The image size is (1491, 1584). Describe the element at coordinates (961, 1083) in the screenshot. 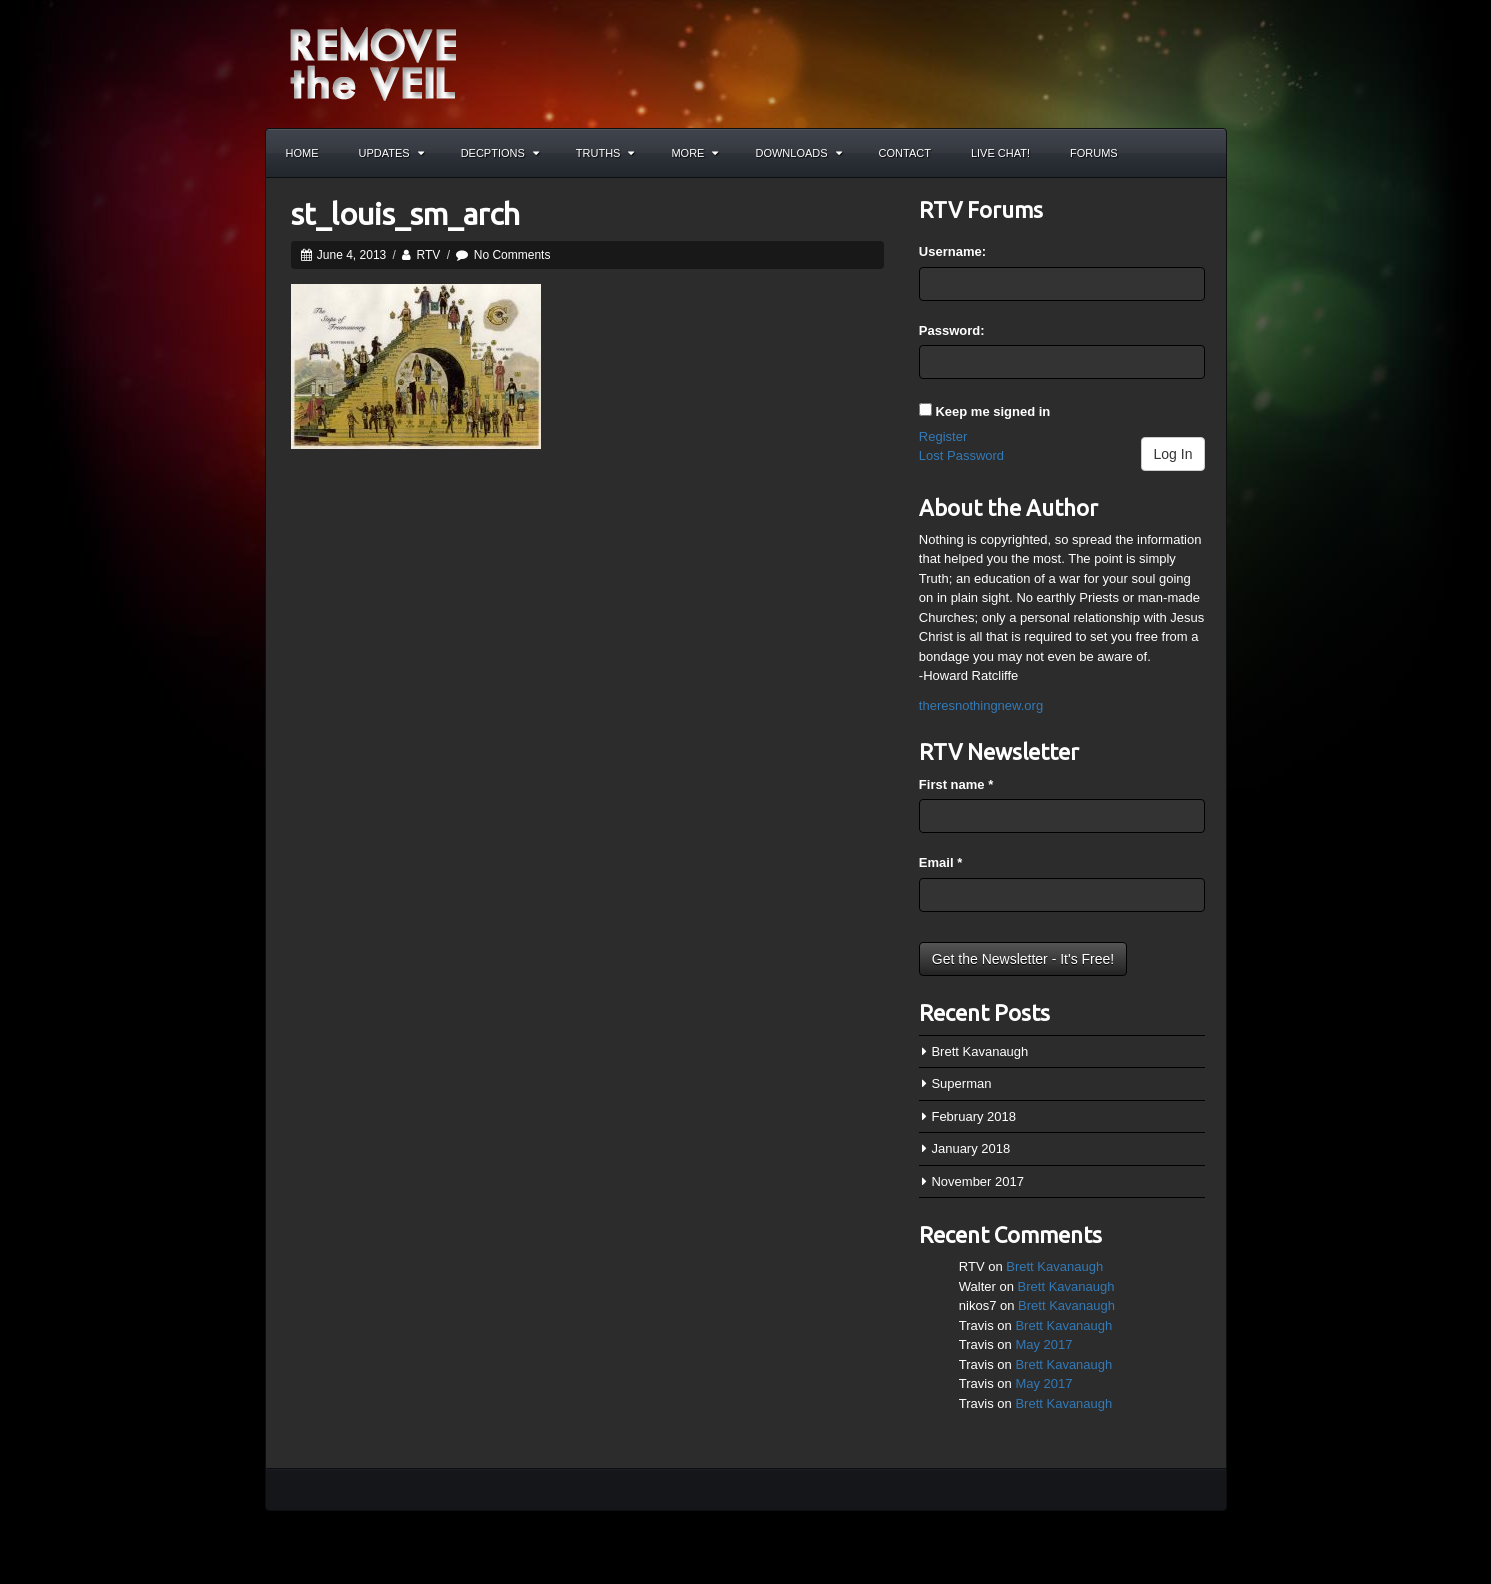

I see `Superman` at that location.